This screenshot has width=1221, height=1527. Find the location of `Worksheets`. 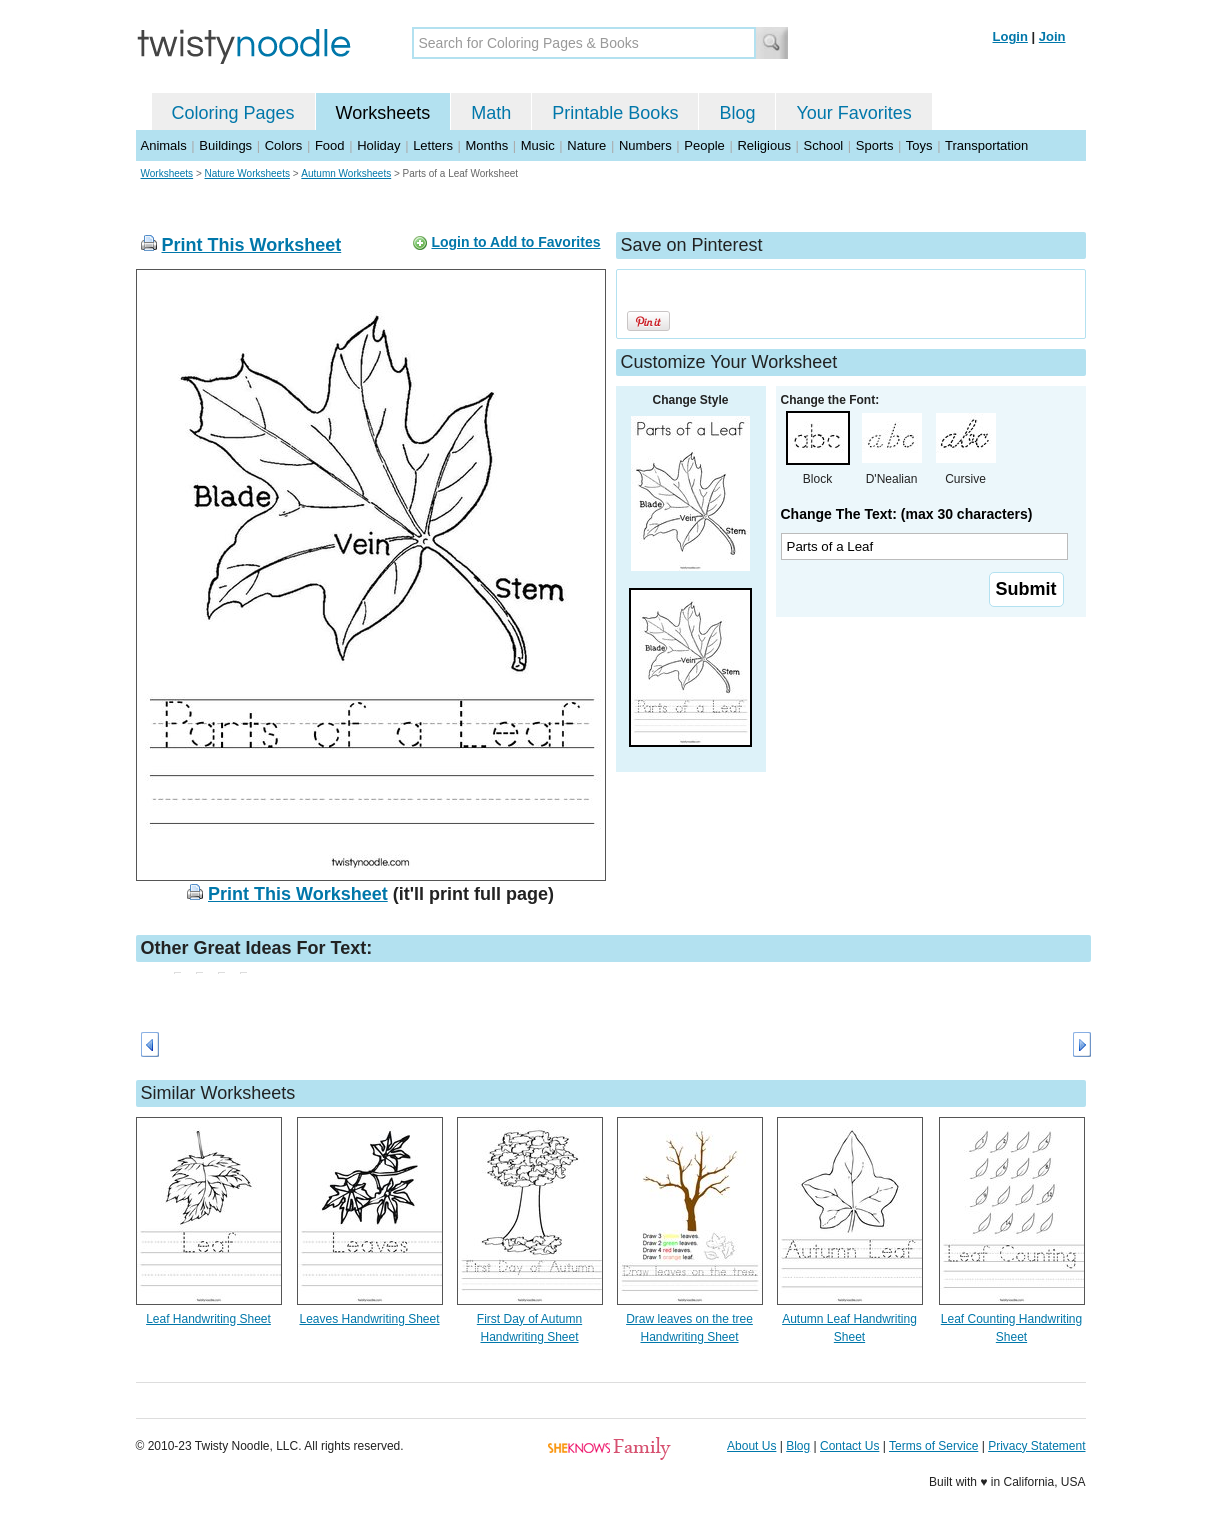

Worksheets is located at coordinates (383, 113).